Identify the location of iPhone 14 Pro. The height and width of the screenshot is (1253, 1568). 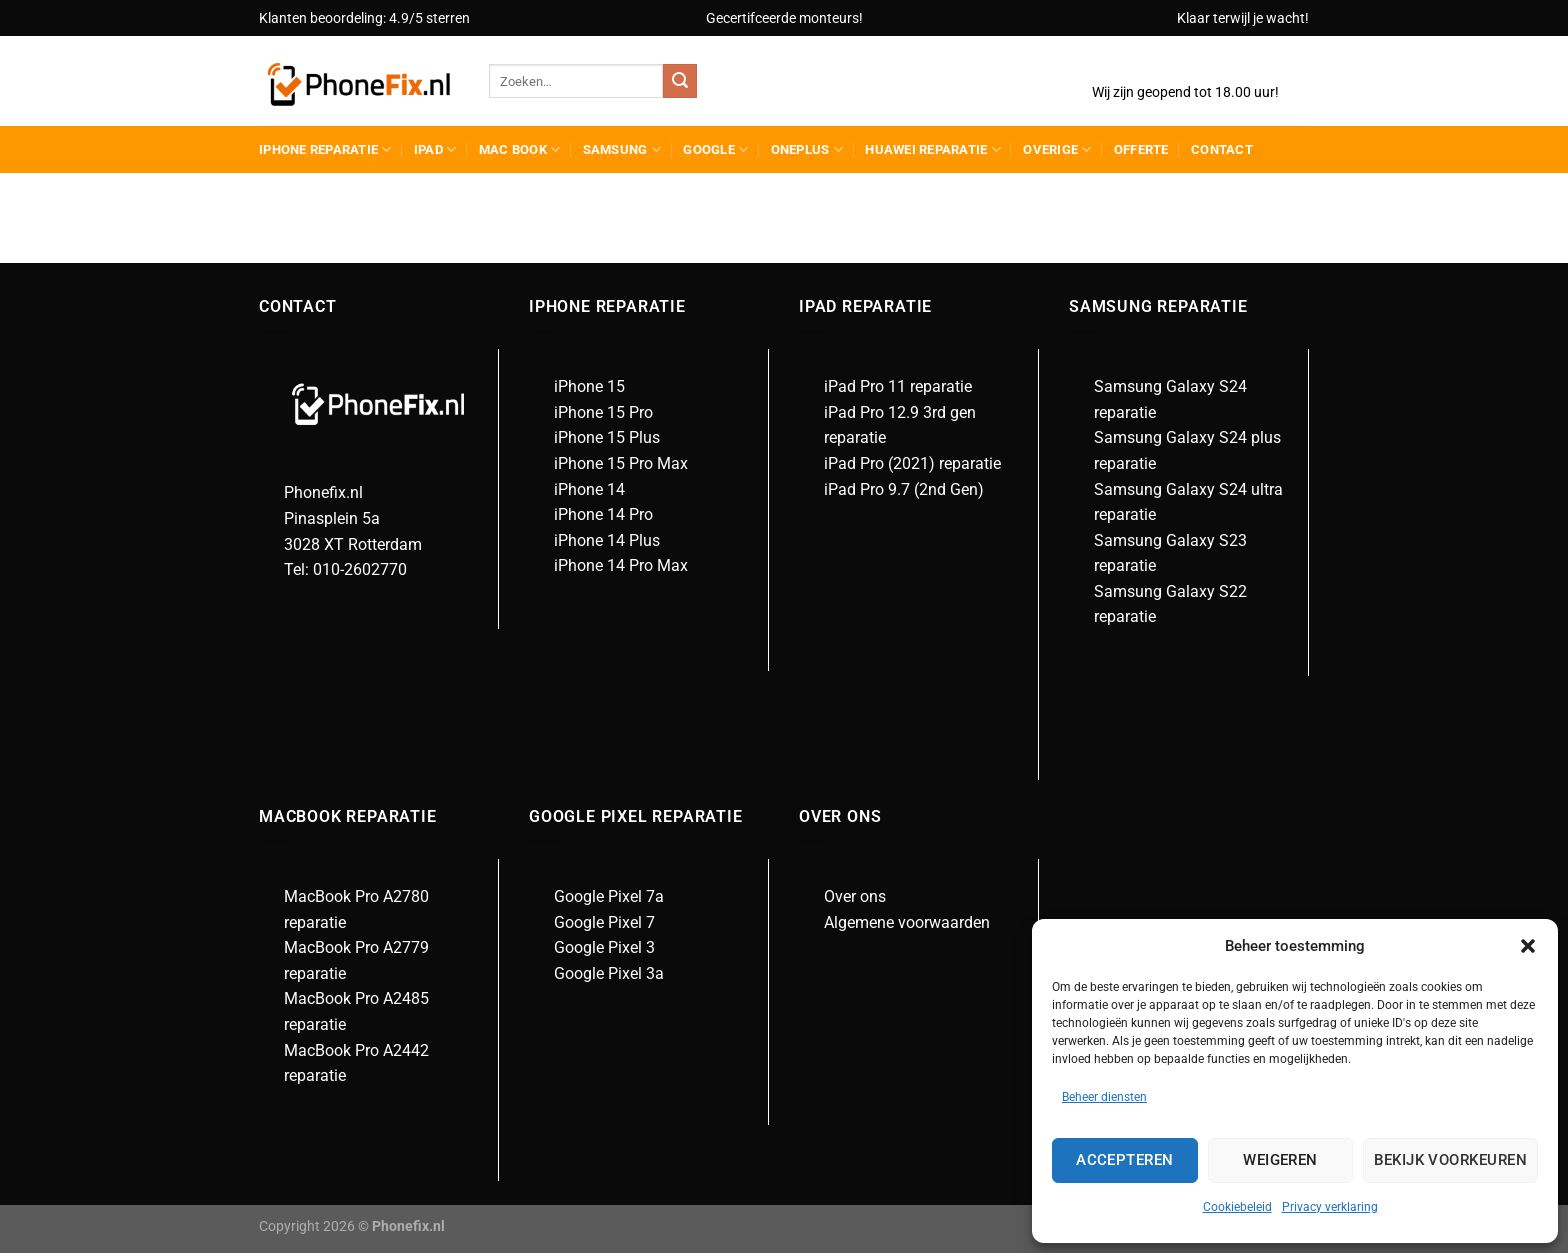
(603, 514).